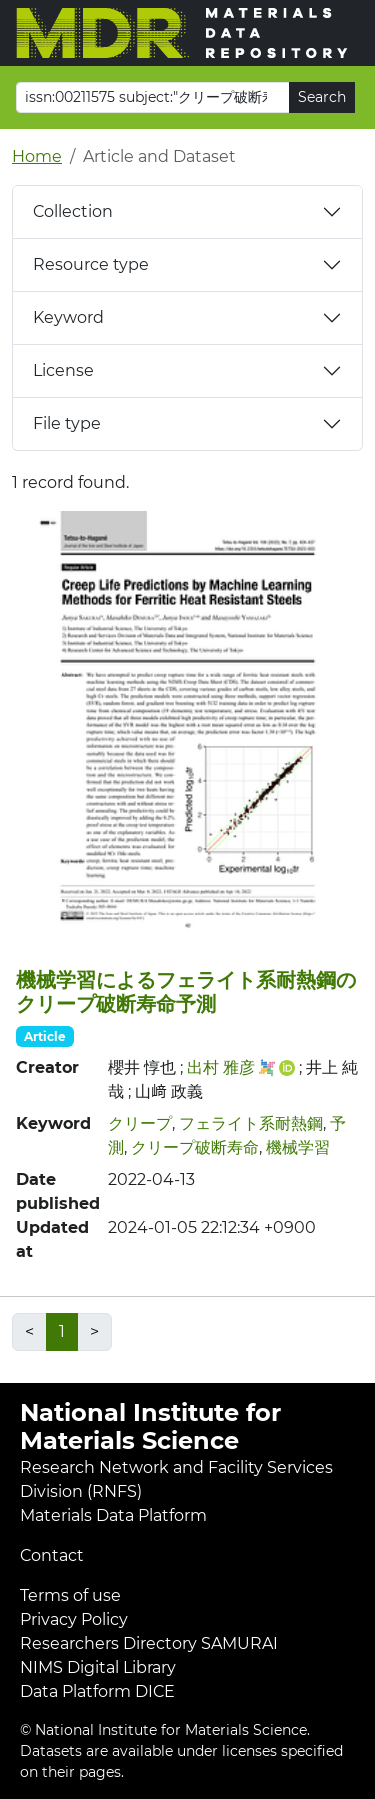 This screenshot has height=1799, width=375. Describe the element at coordinates (63, 370) in the screenshot. I see `License` at that location.